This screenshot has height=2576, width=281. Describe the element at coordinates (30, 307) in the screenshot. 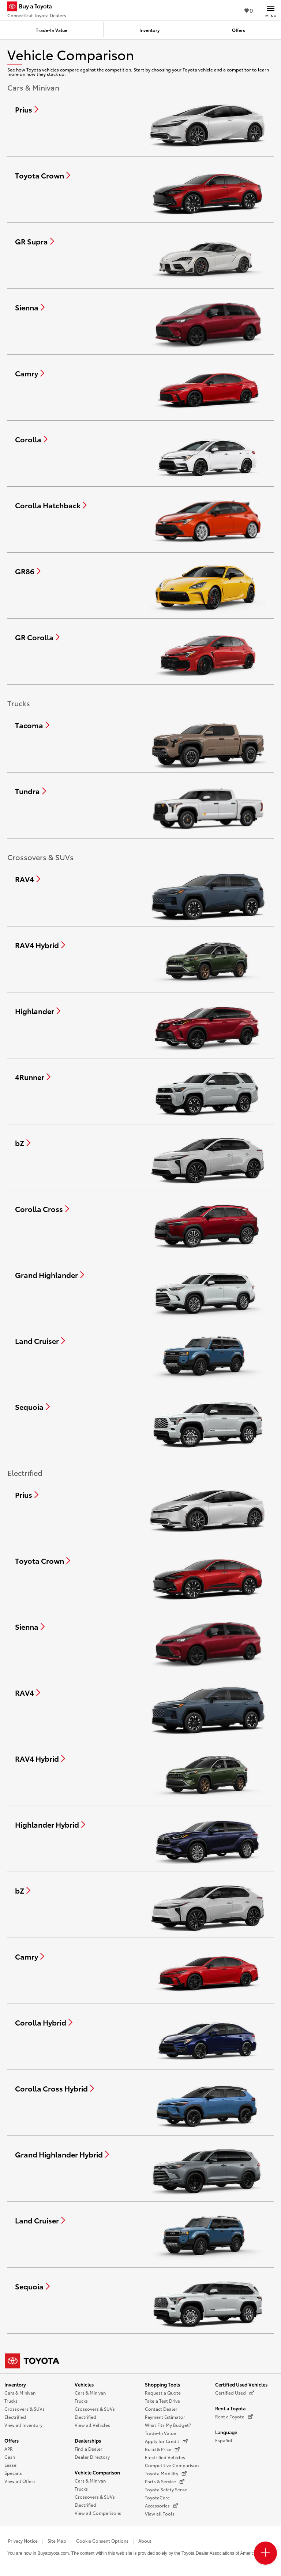

I see `[Compare Sienna]` at that location.